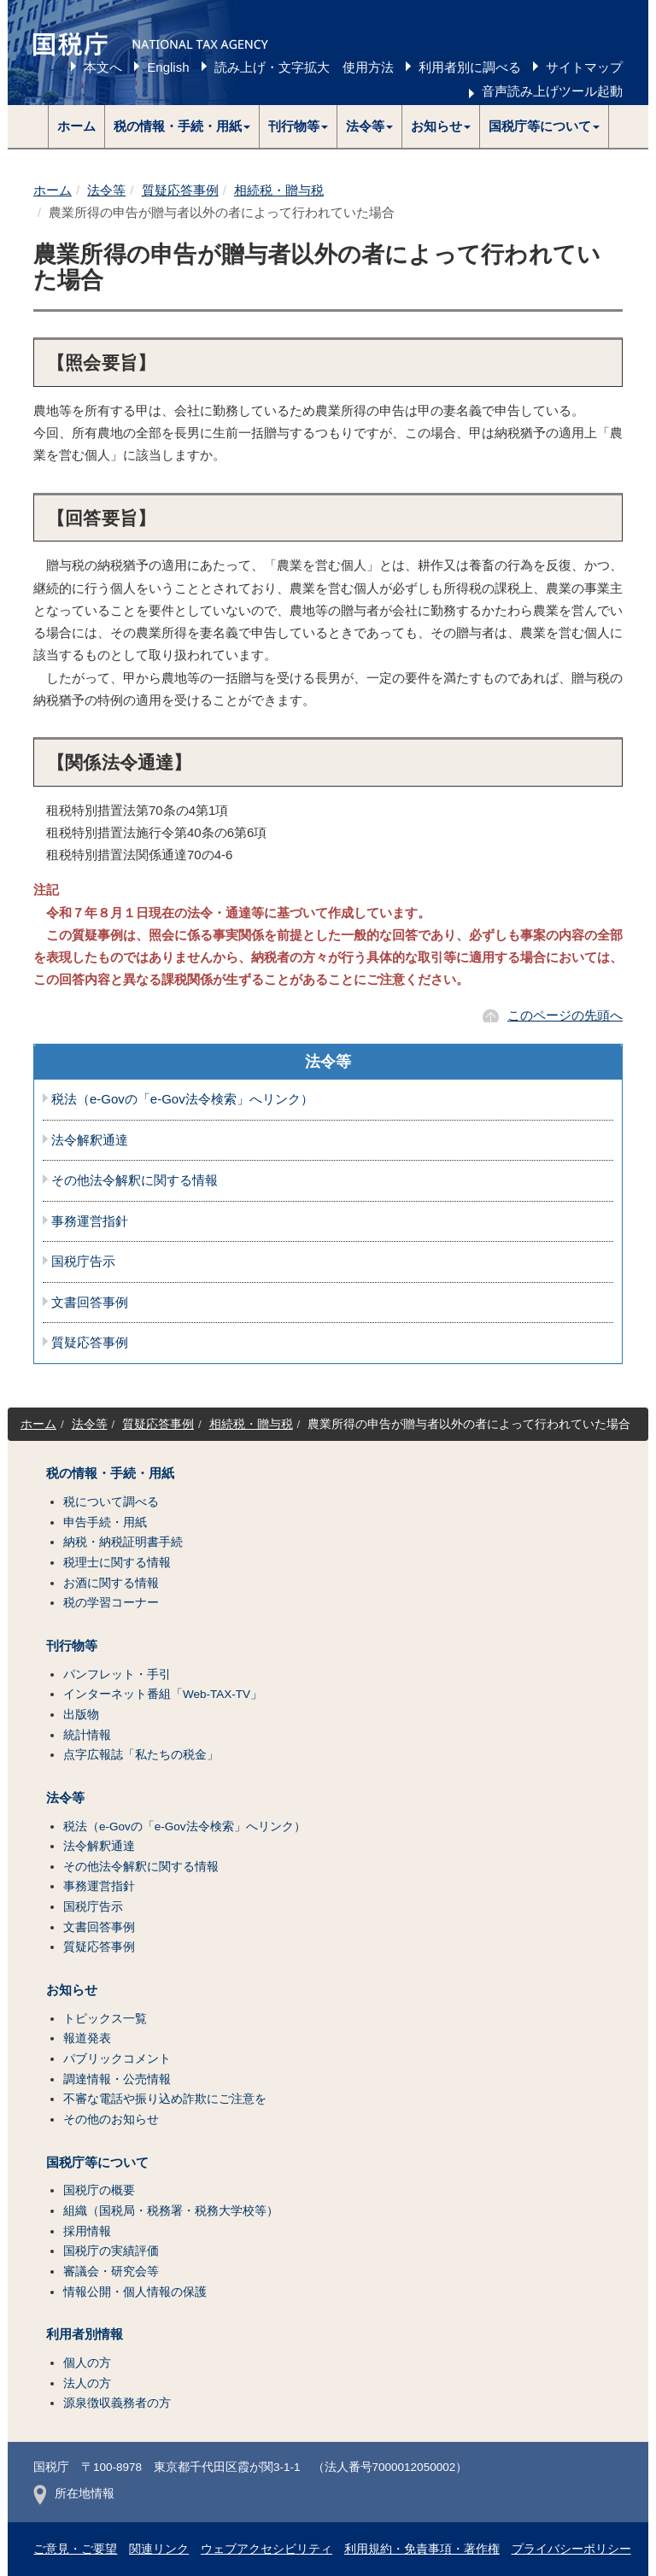 Image resolution: width=656 pixels, height=2576 pixels. What do you see at coordinates (422, 2549) in the screenshot?
I see `利用規約・免責事項・著作権` at bounding box center [422, 2549].